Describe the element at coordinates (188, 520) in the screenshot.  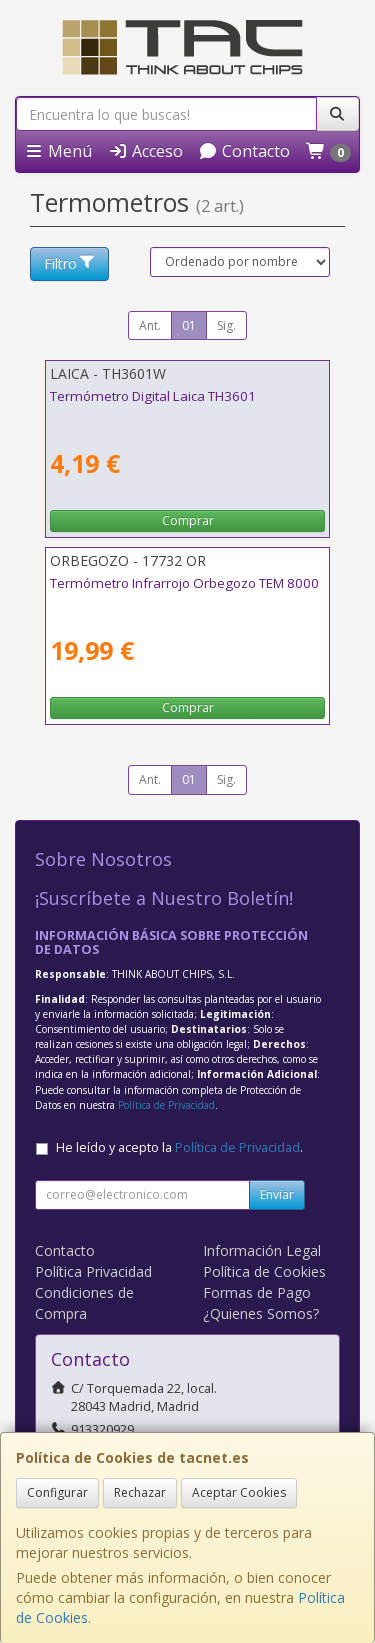
I see `Comprar` at that location.